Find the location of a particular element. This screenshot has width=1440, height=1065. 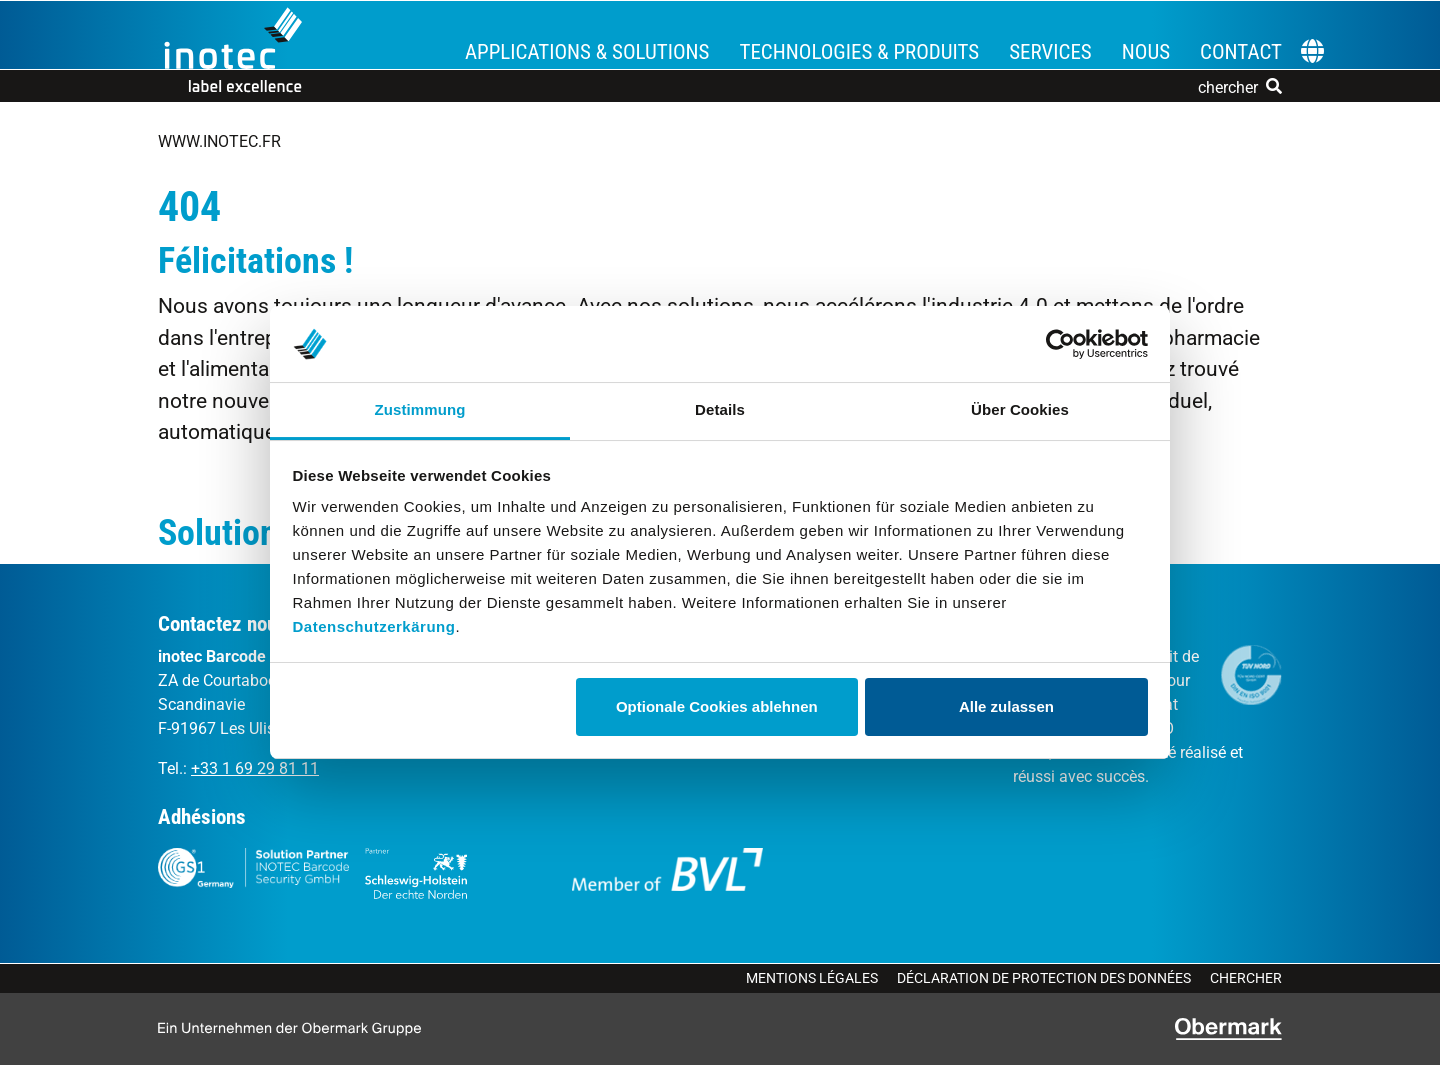

Applications & Solutions is located at coordinates (587, 52).